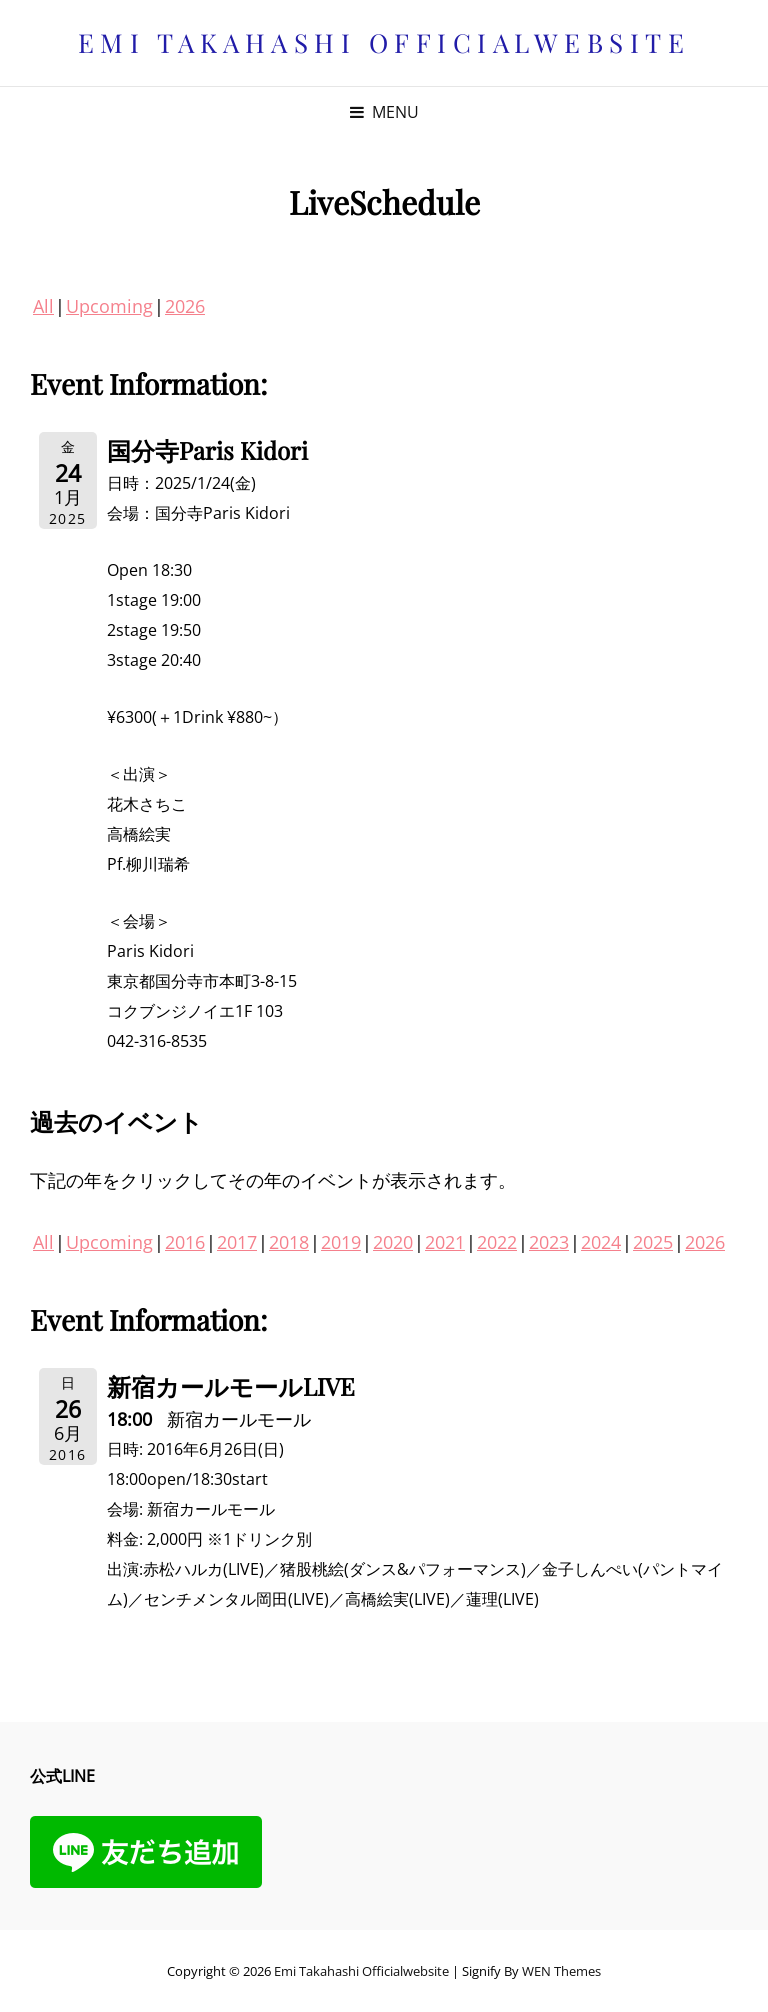 Image resolution: width=768 pixels, height=2012 pixels. What do you see at coordinates (185, 1242) in the screenshot?
I see `2016` at bounding box center [185, 1242].